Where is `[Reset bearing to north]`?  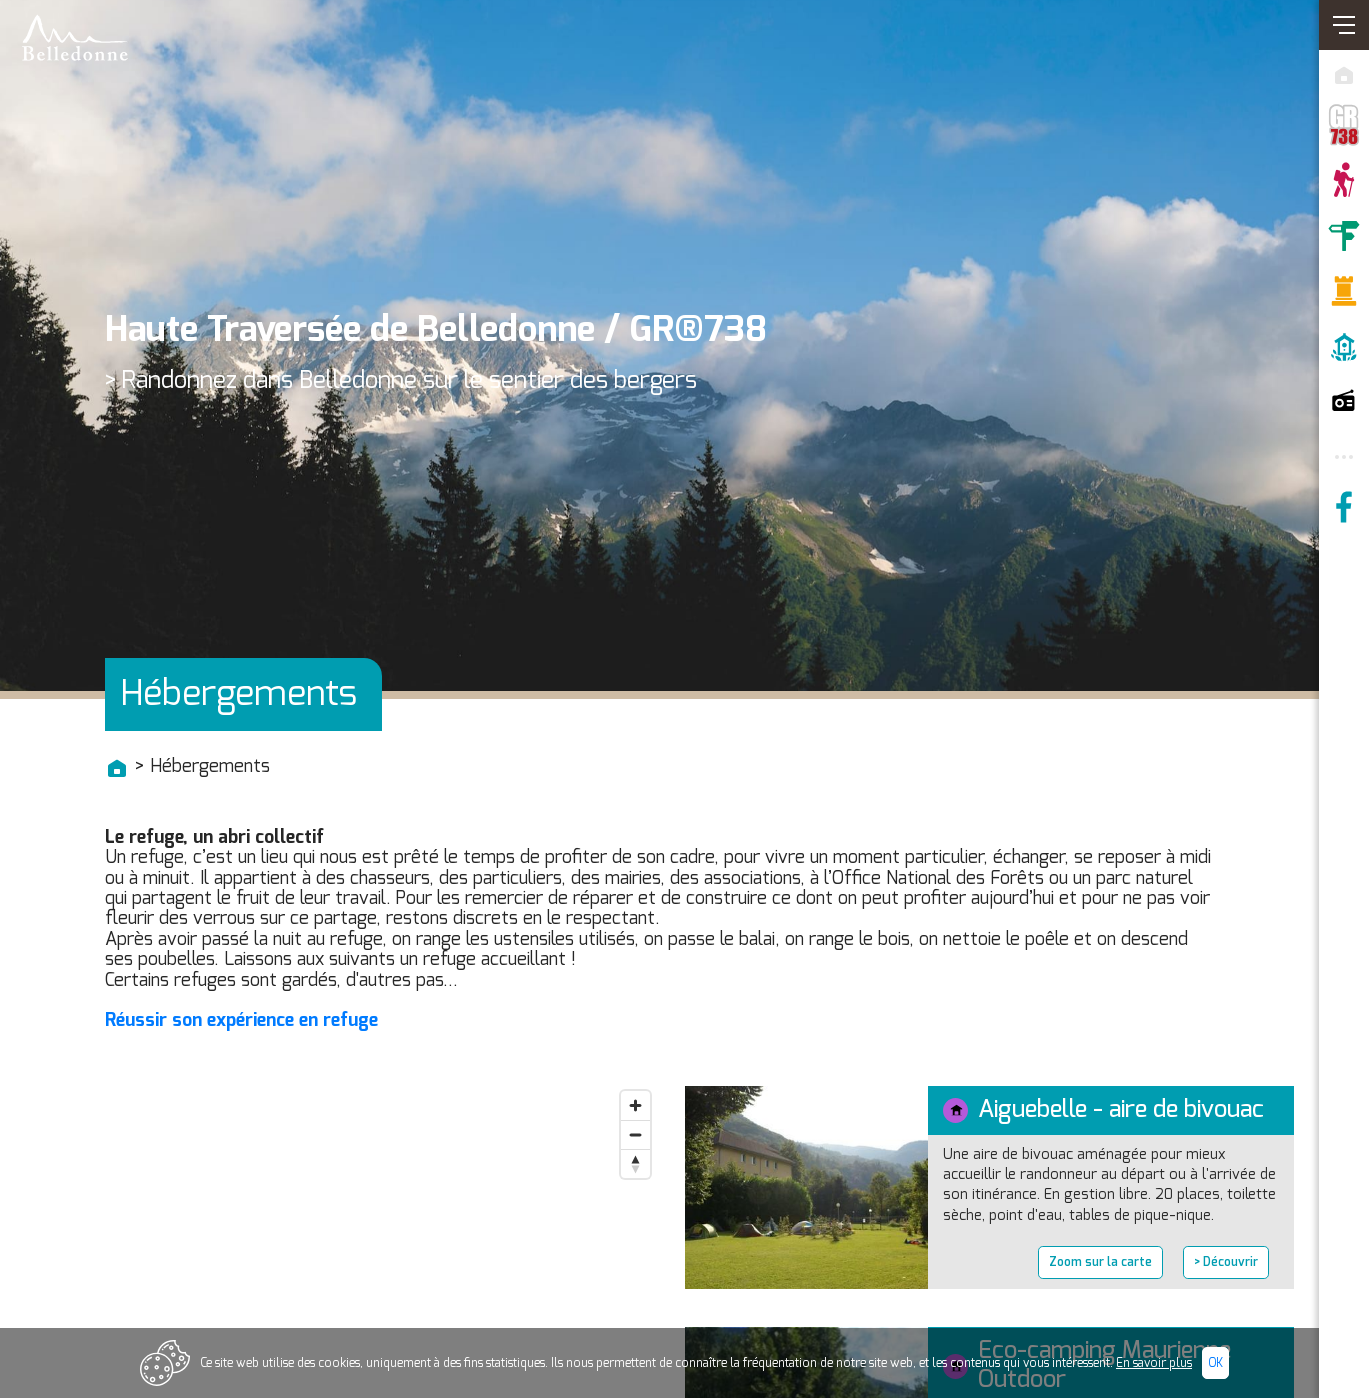 [Reset bearing to north] is located at coordinates (635, 1163).